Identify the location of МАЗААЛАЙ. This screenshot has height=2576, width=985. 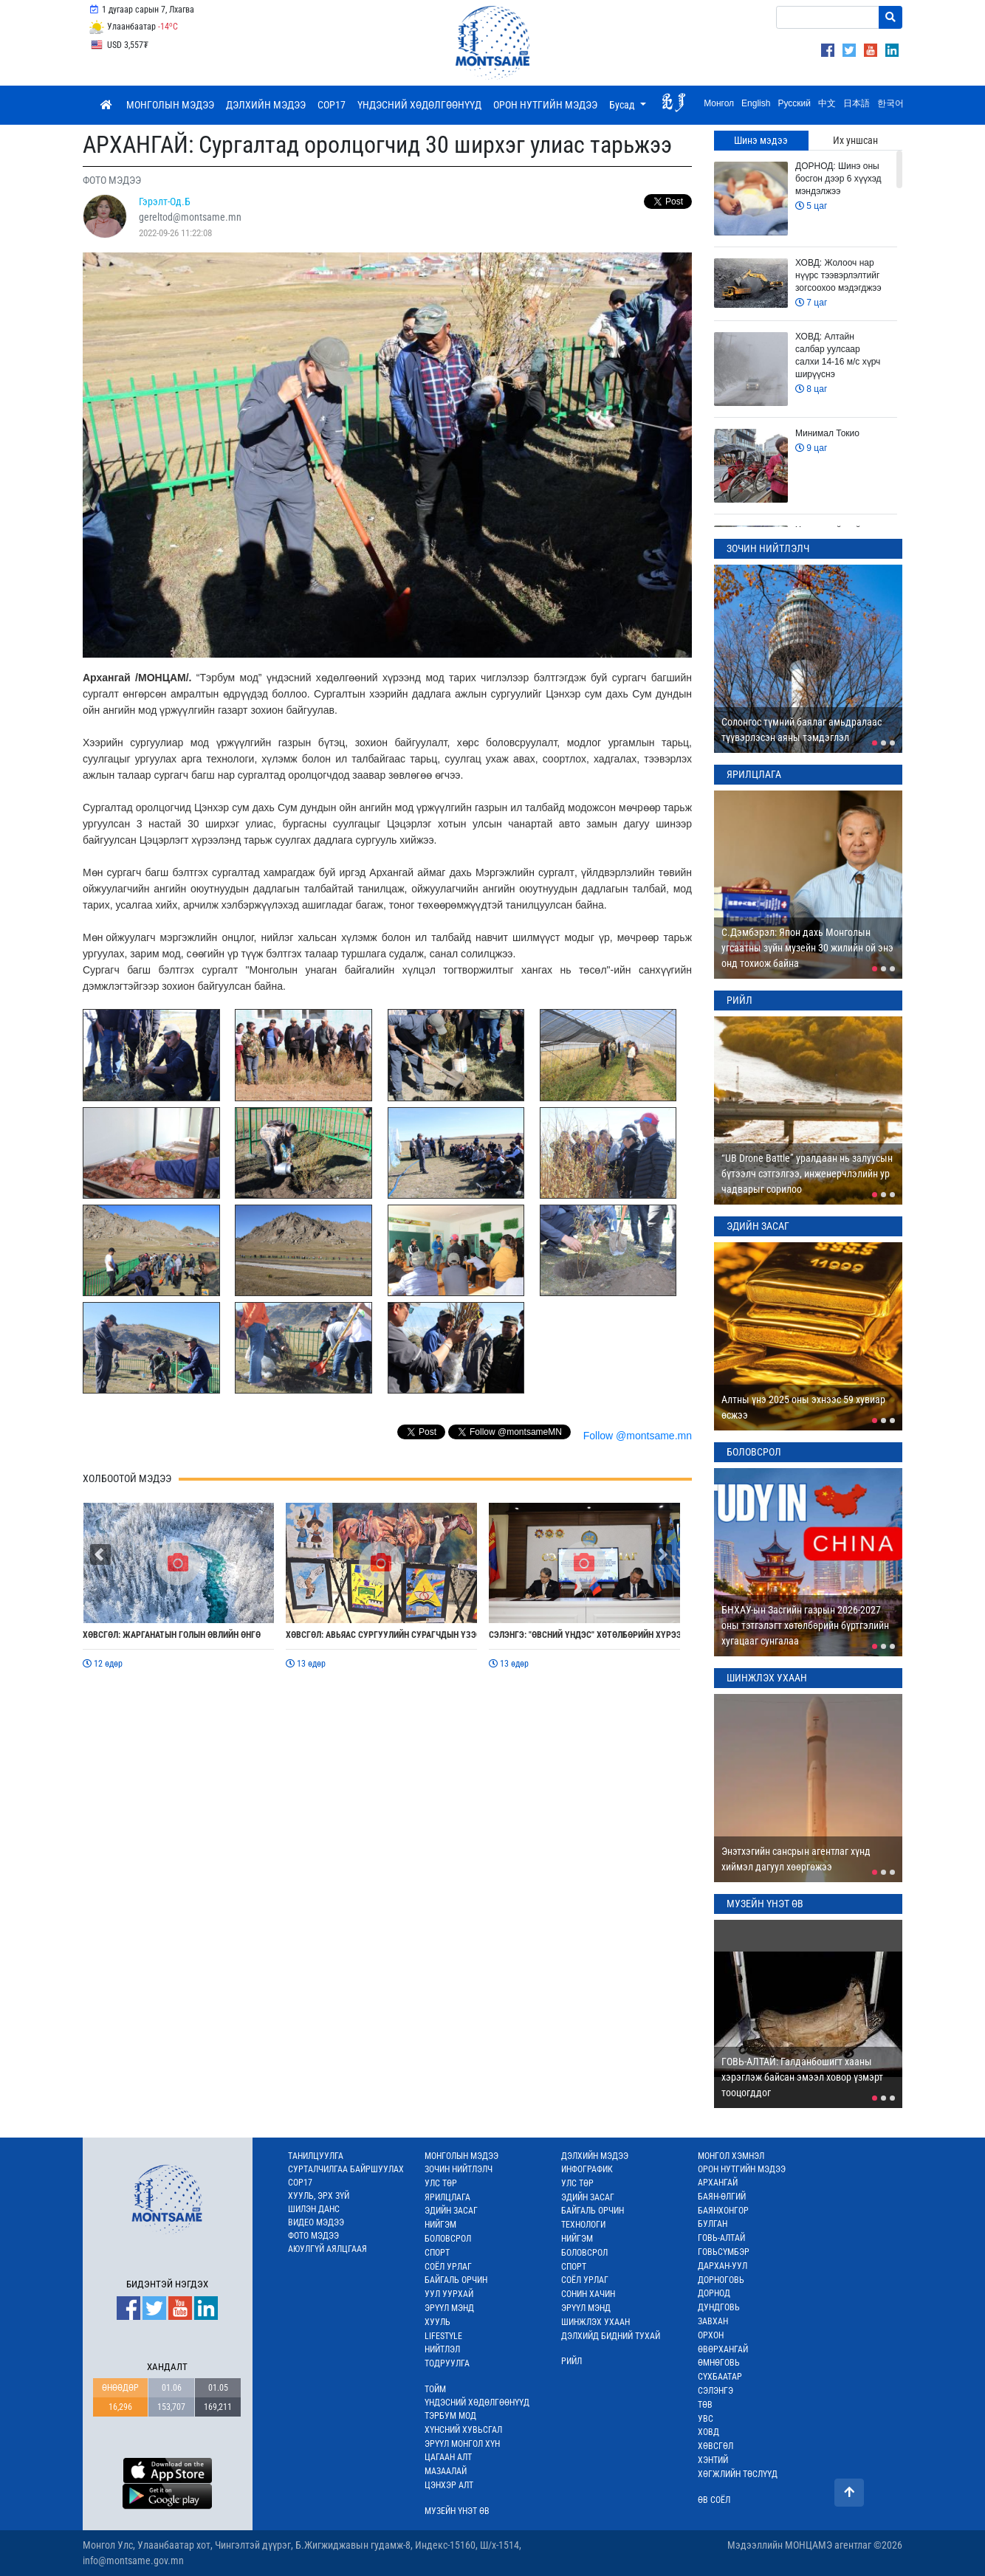
(446, 2471).